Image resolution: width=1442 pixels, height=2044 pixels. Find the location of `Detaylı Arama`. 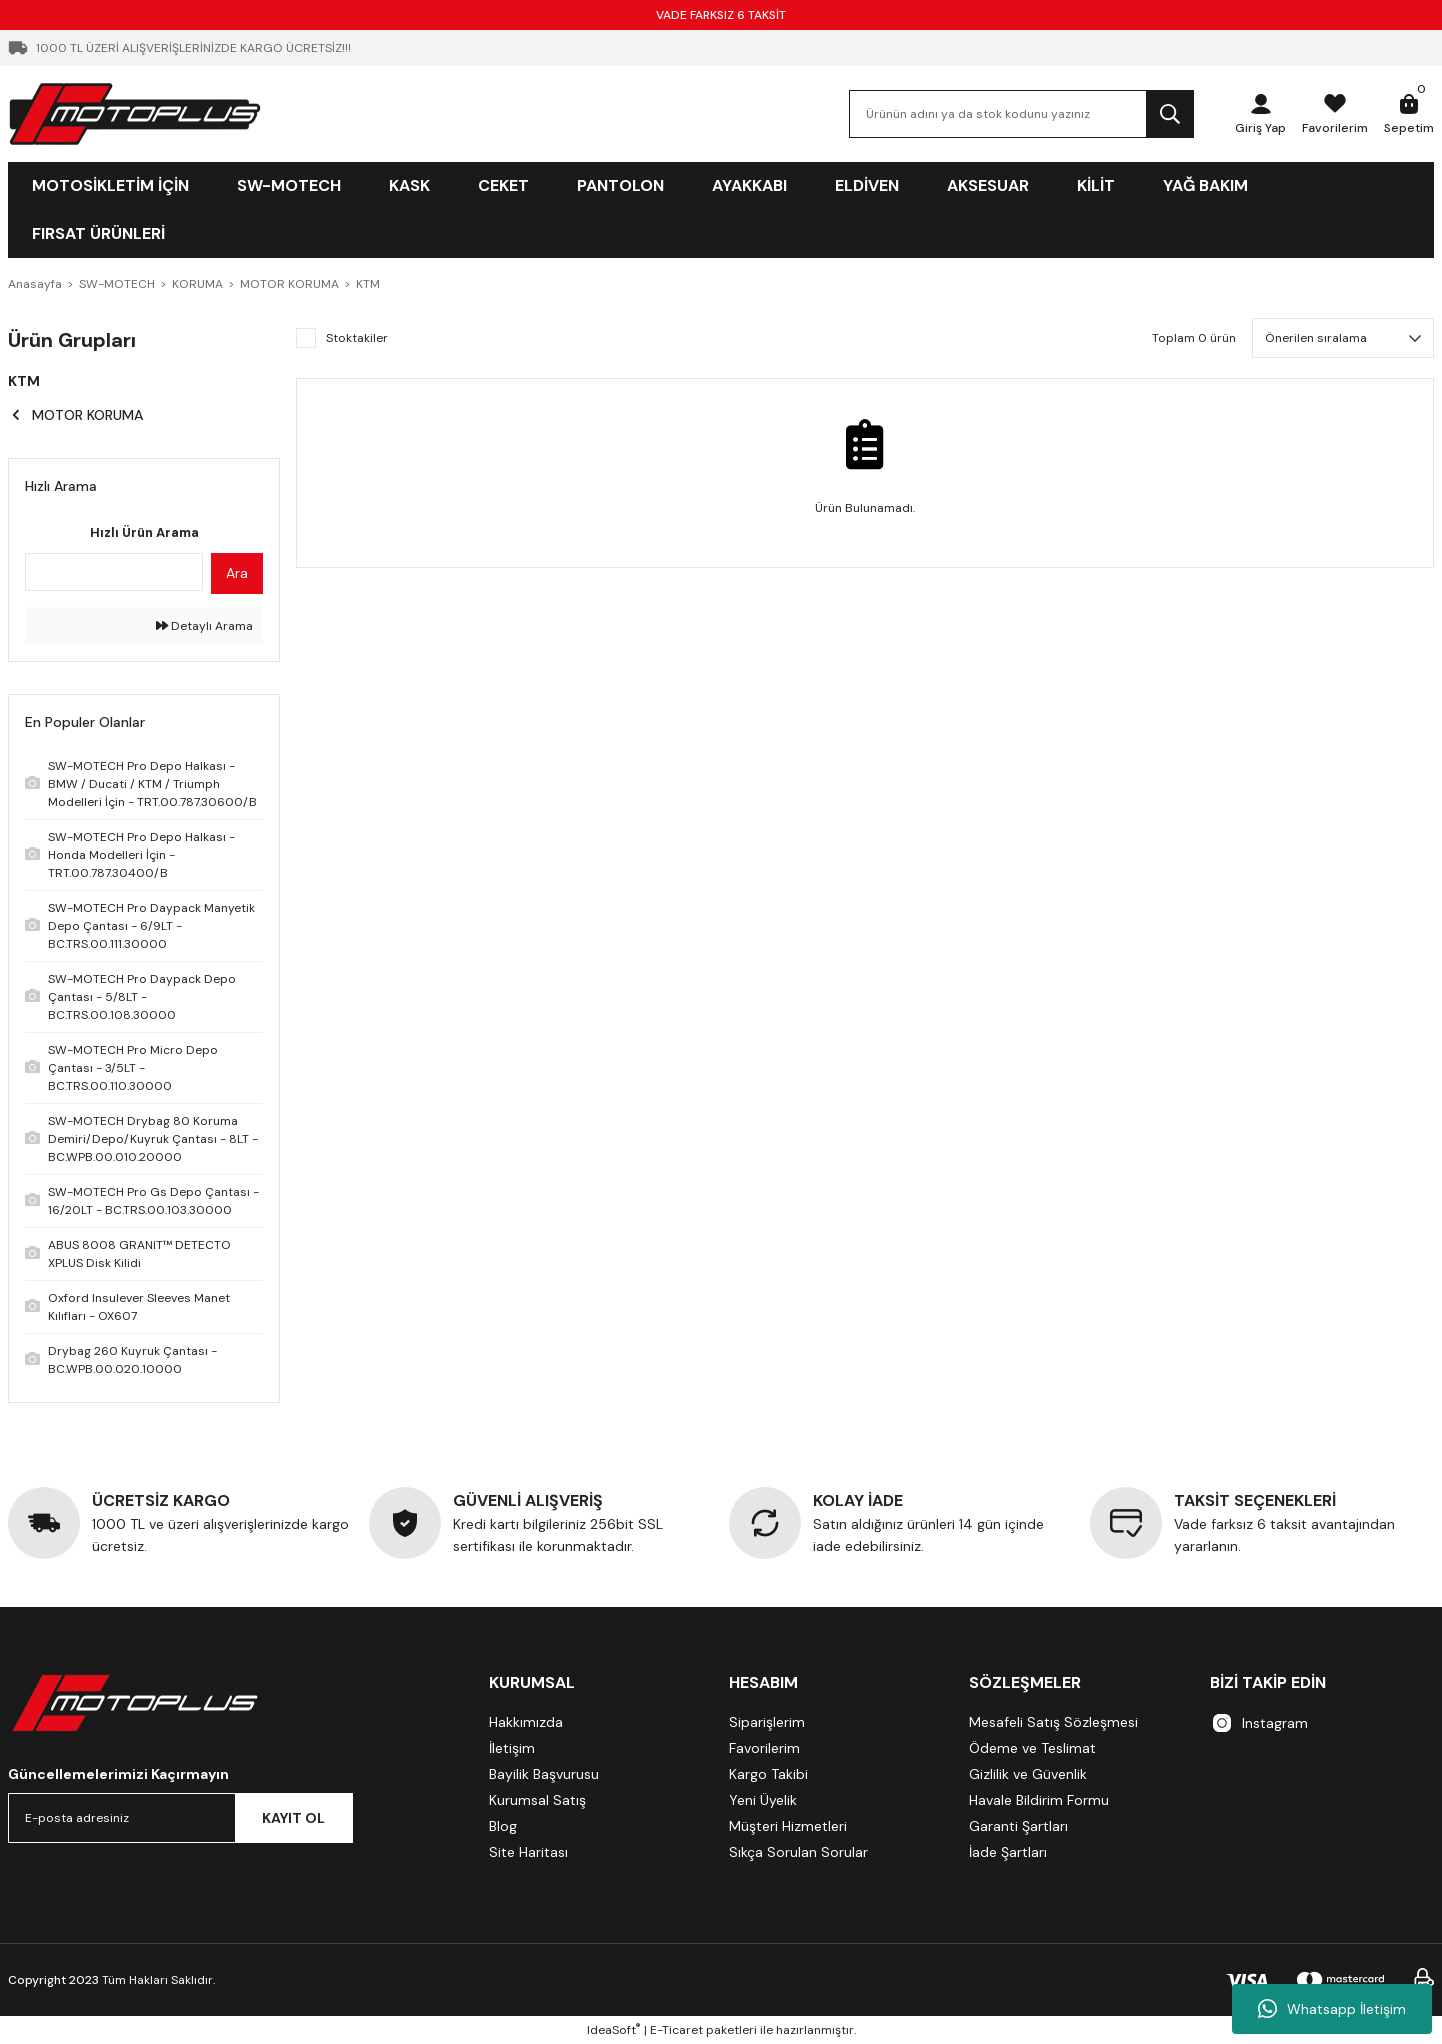

Detaylı Arama is located at coordinates (204, 626).